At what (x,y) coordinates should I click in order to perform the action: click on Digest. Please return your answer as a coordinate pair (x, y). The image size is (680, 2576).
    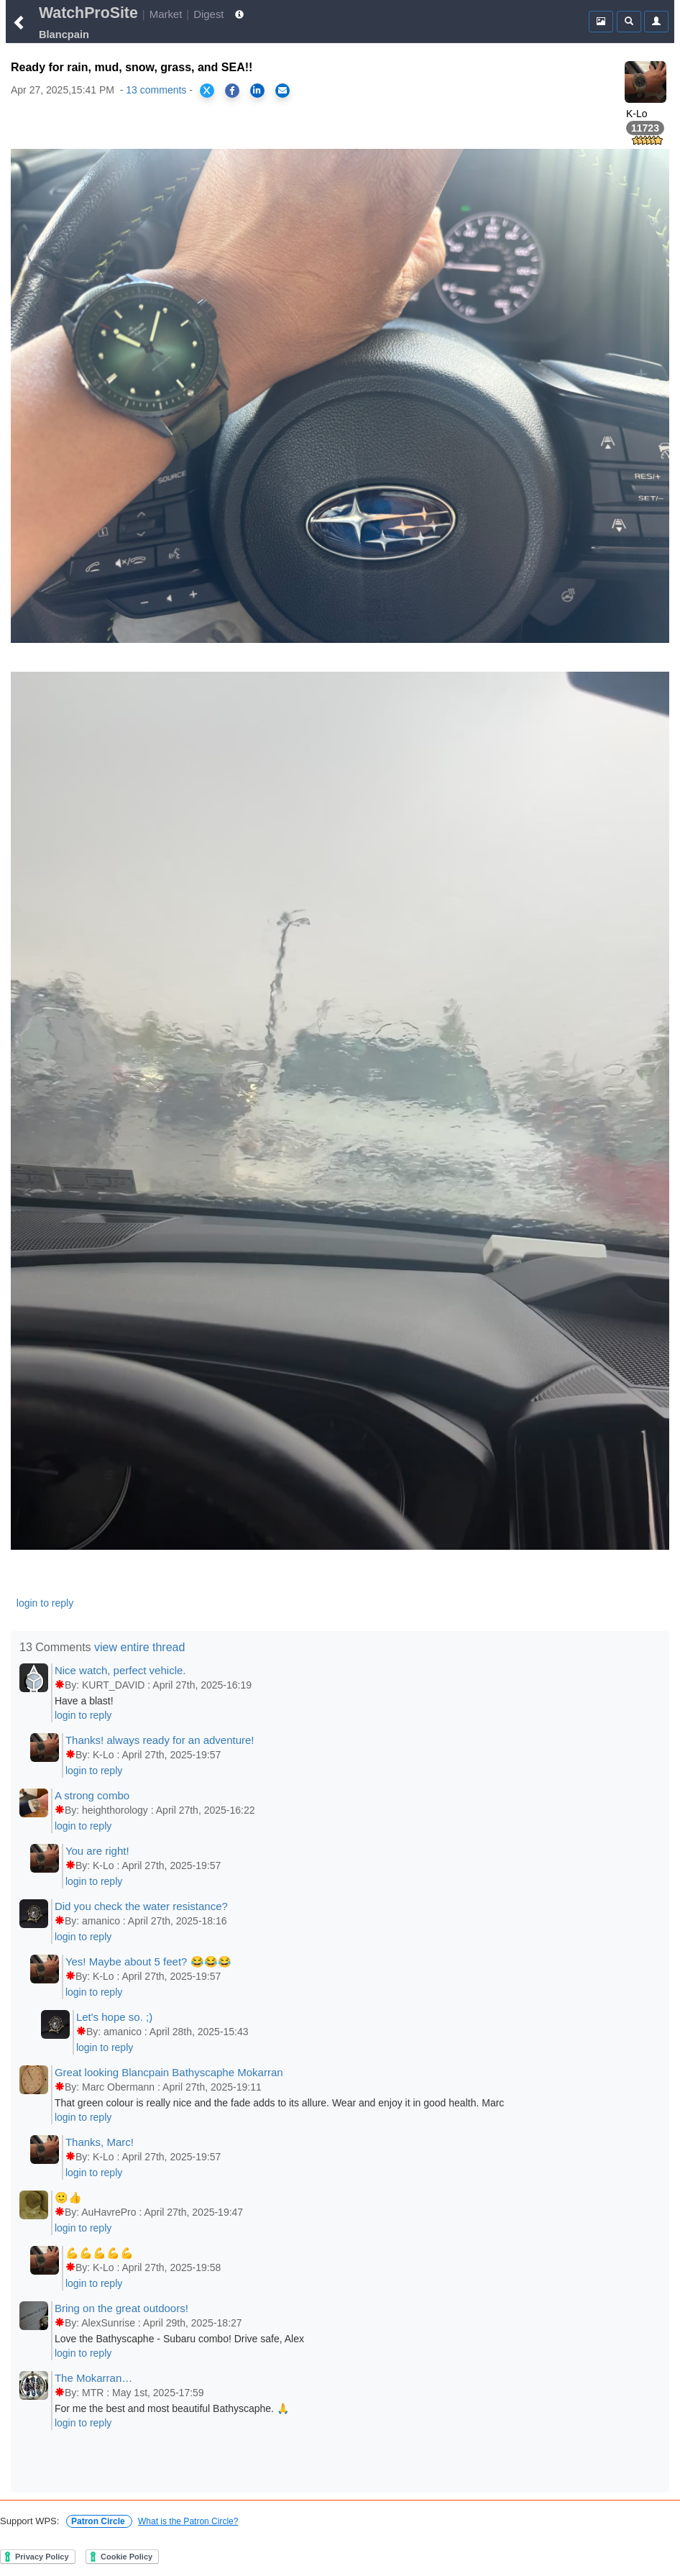
    Looking at the image, I should click on (208, 14).